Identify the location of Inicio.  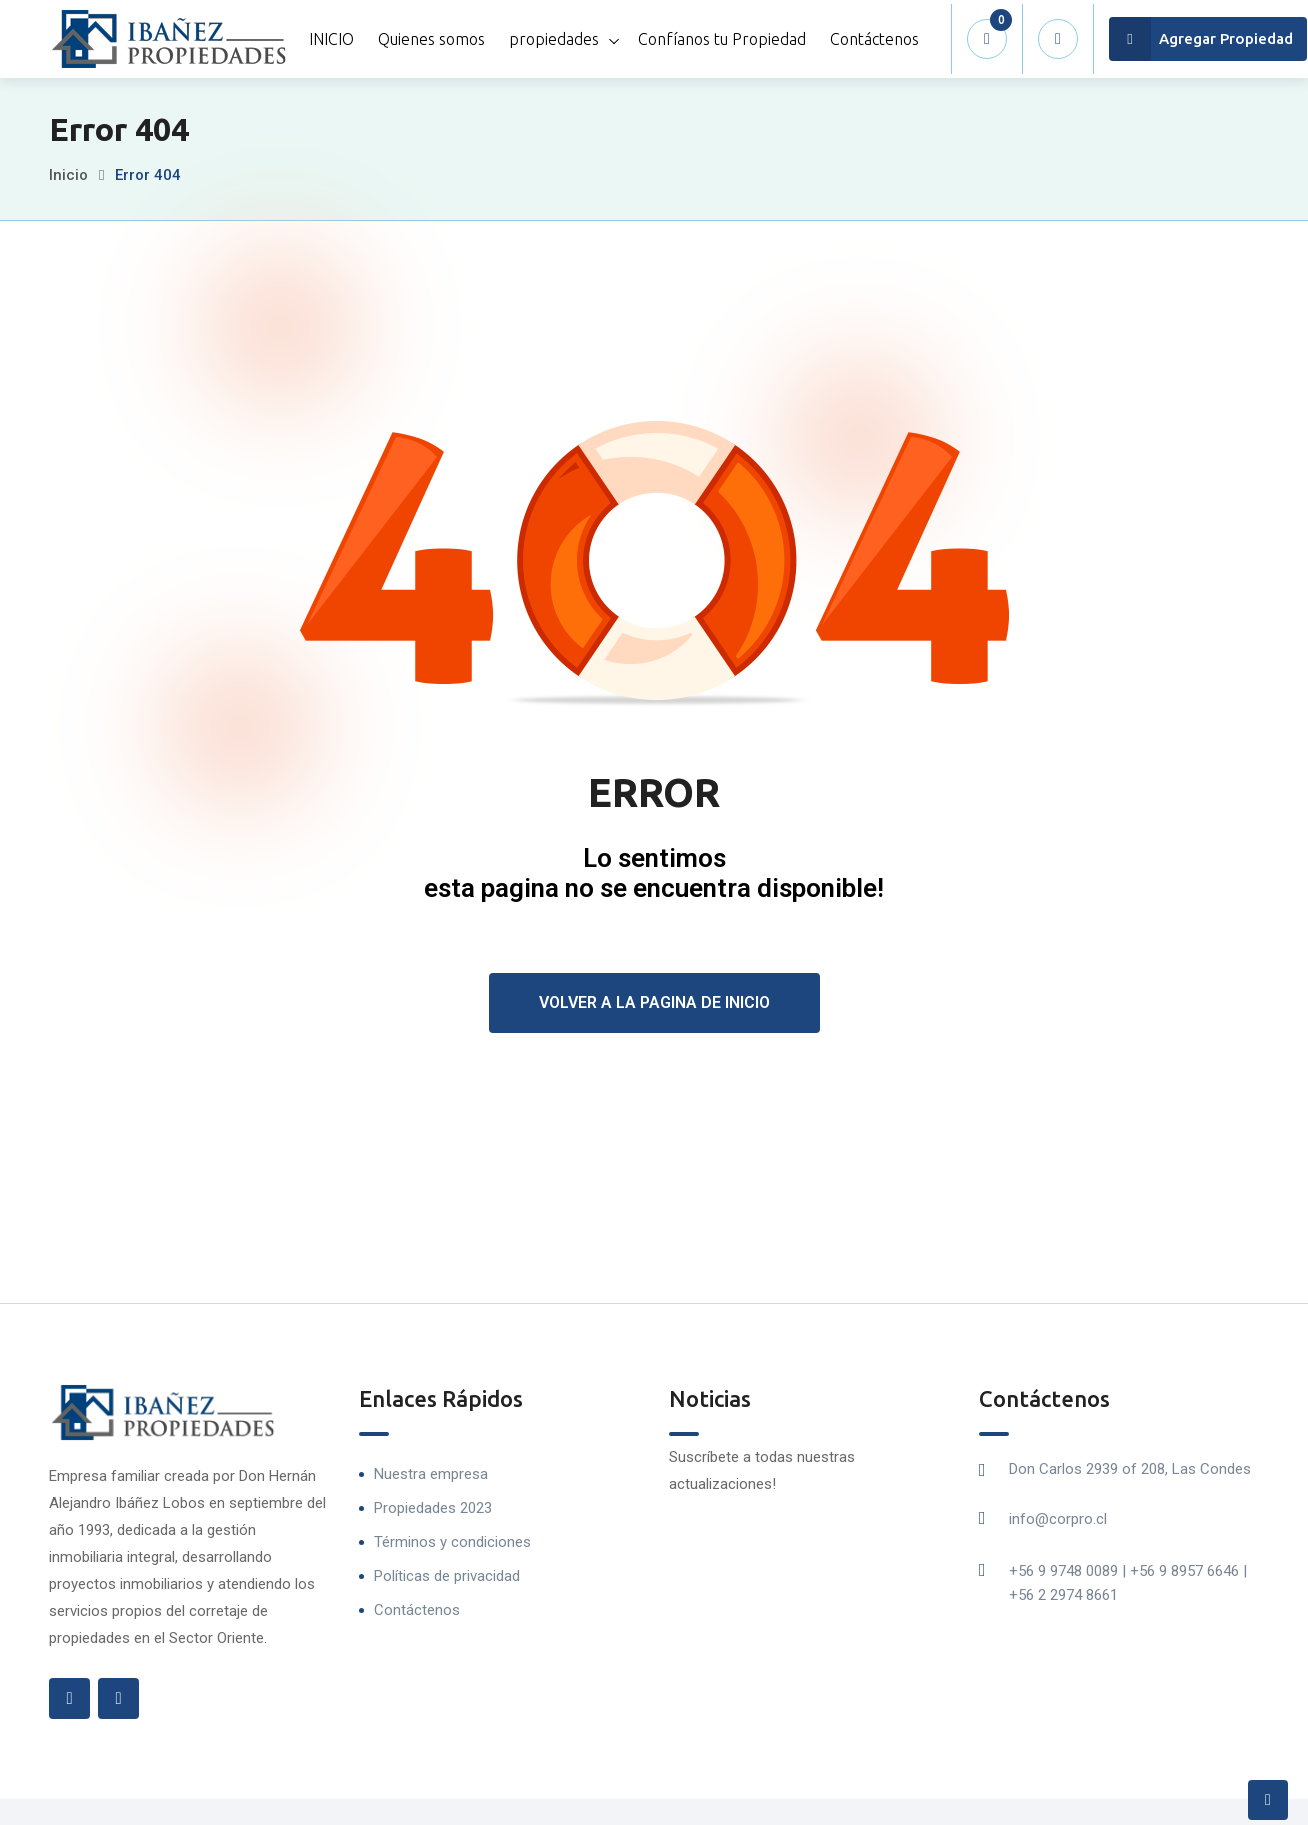
(68, 175).